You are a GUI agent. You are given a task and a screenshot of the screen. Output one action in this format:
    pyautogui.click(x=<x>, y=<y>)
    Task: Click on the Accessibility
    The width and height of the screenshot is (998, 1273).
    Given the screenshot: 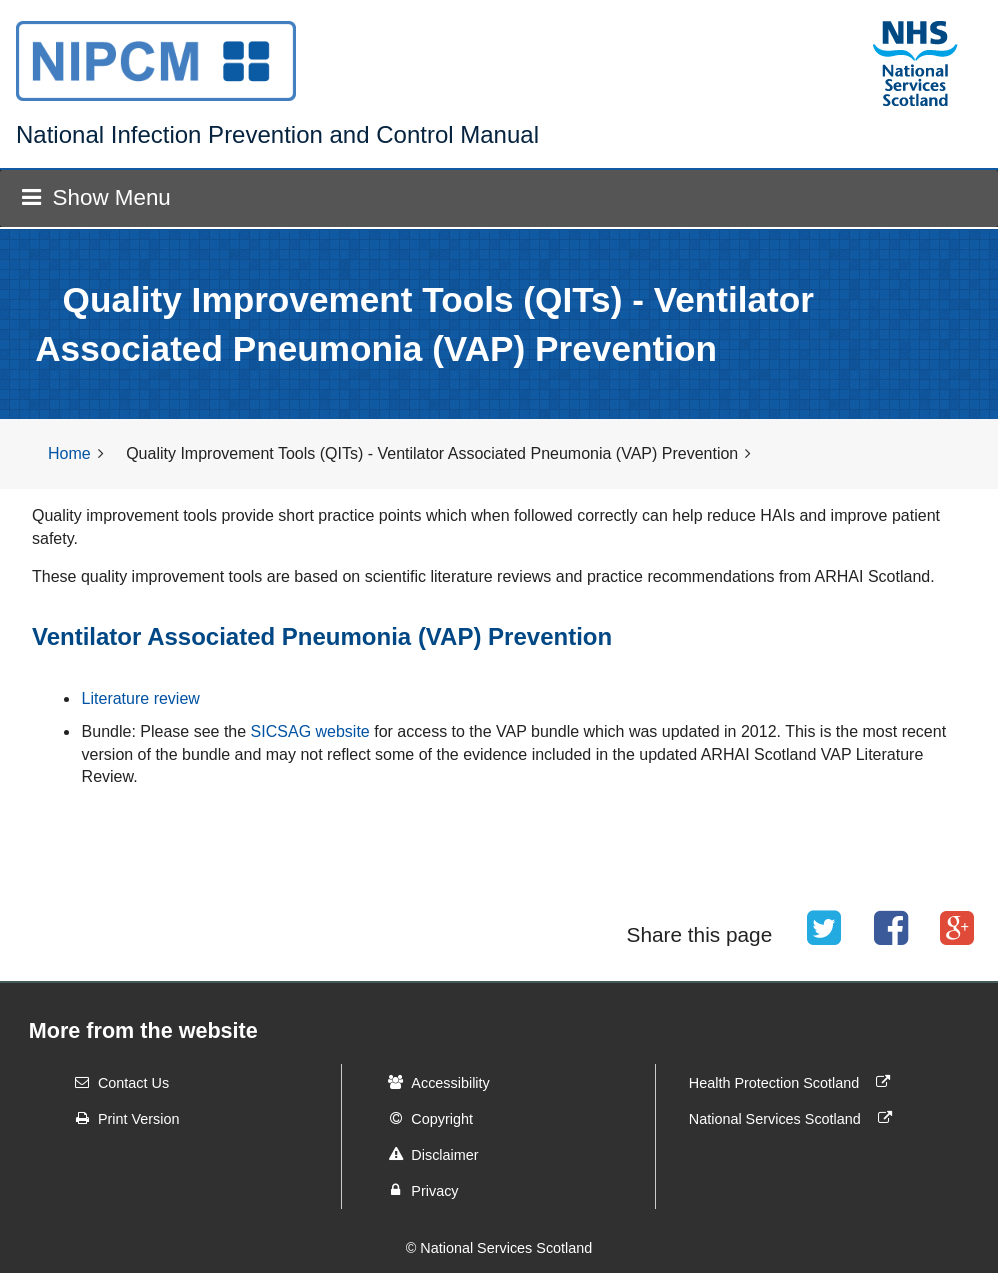 What is the action you would take?
    pyautogui.click(x=432, y=1082)
    